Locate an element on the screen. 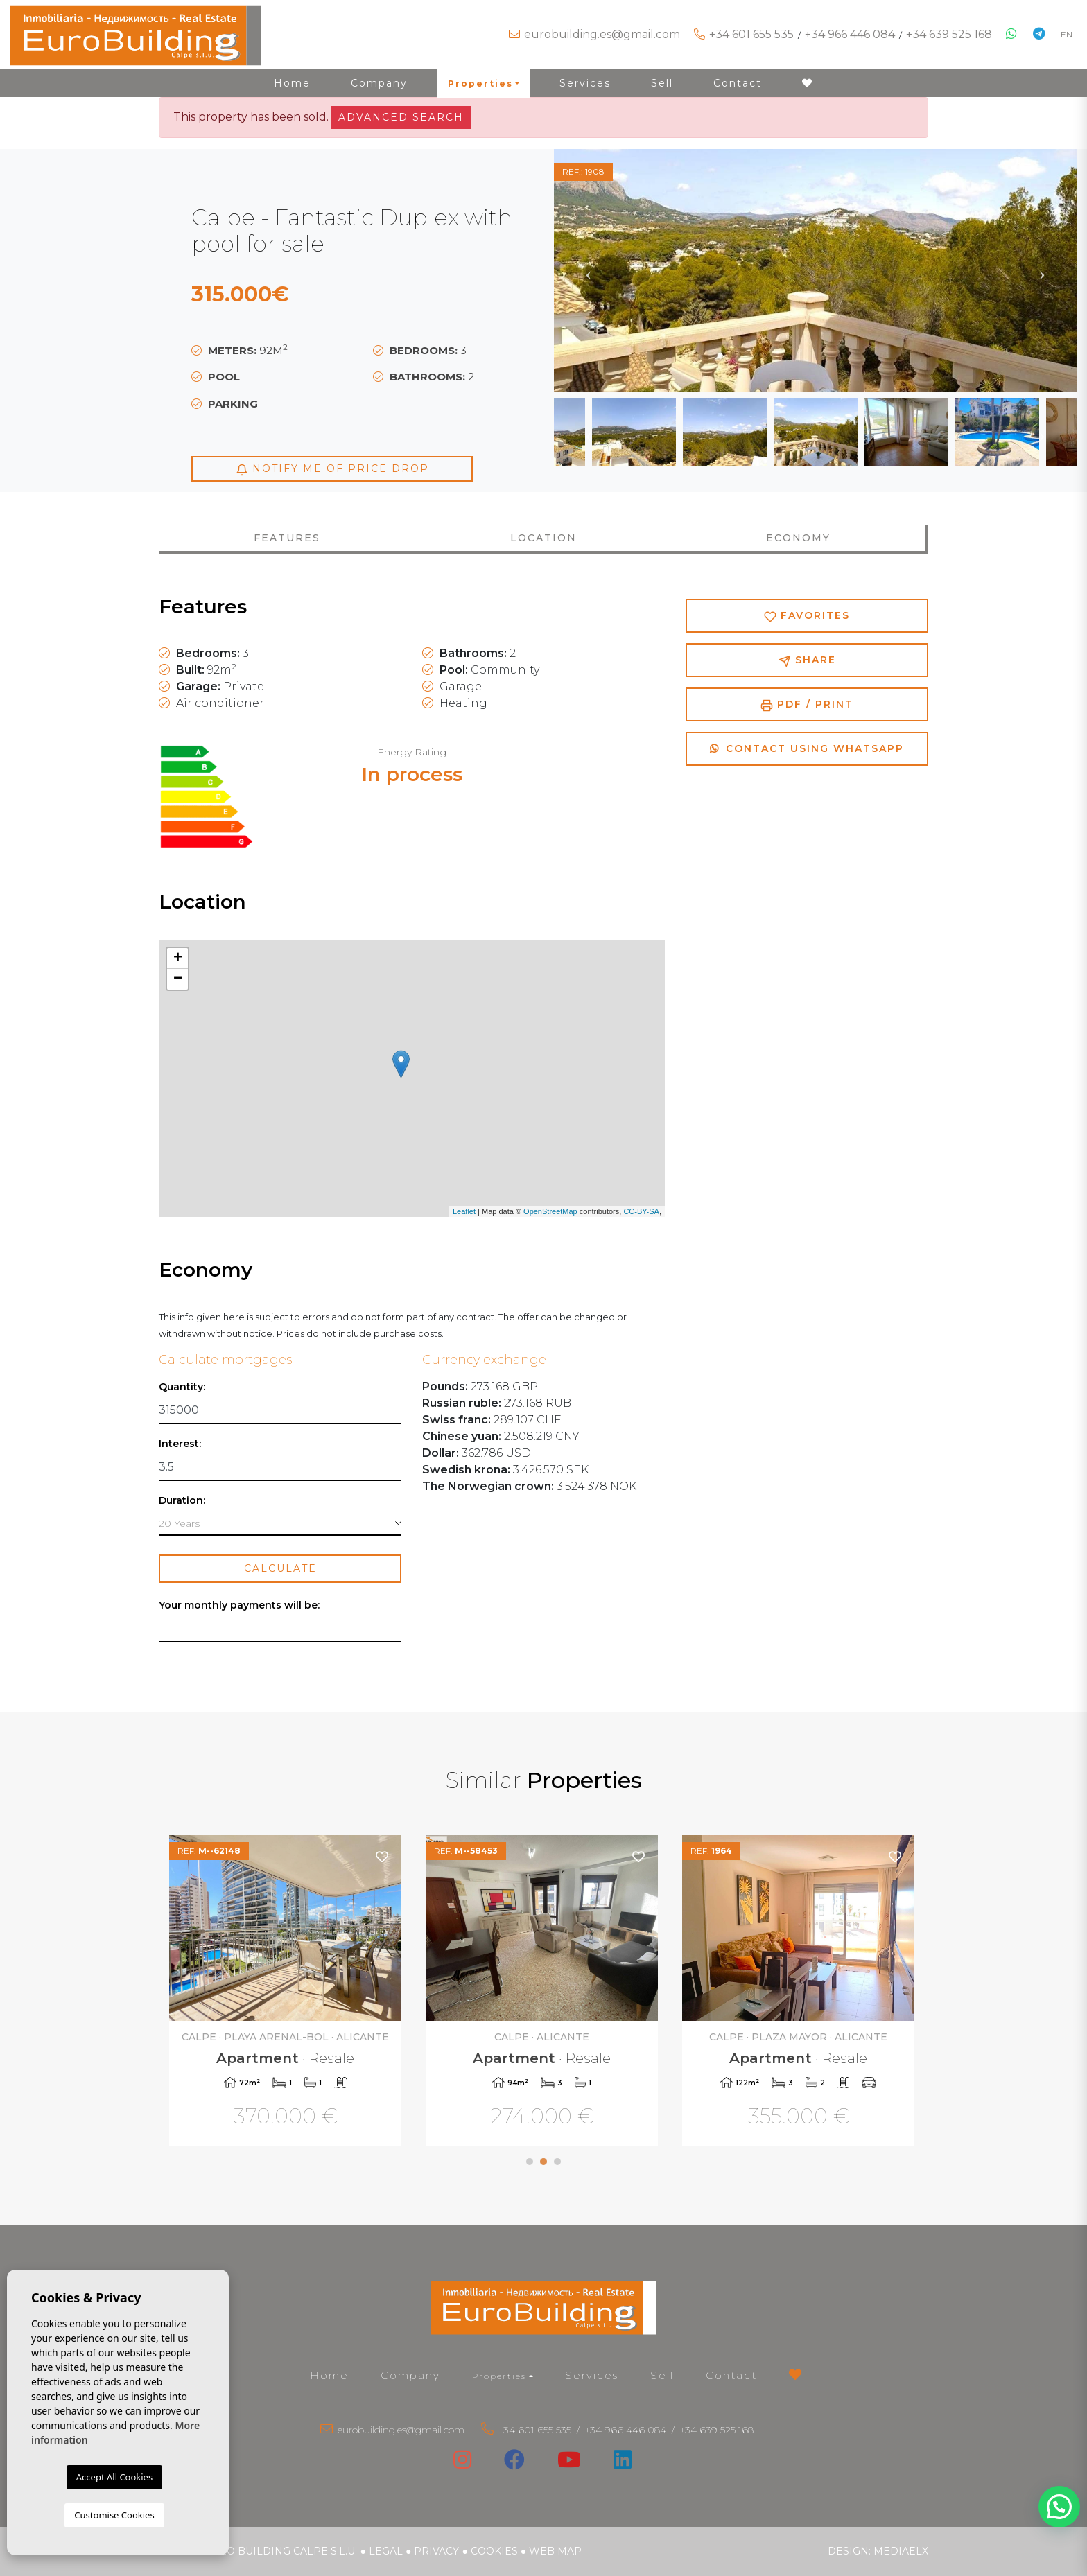 The width and height of the screenshot is (1087, 2576). Economy [tab] is located at coordinates (798, 538).